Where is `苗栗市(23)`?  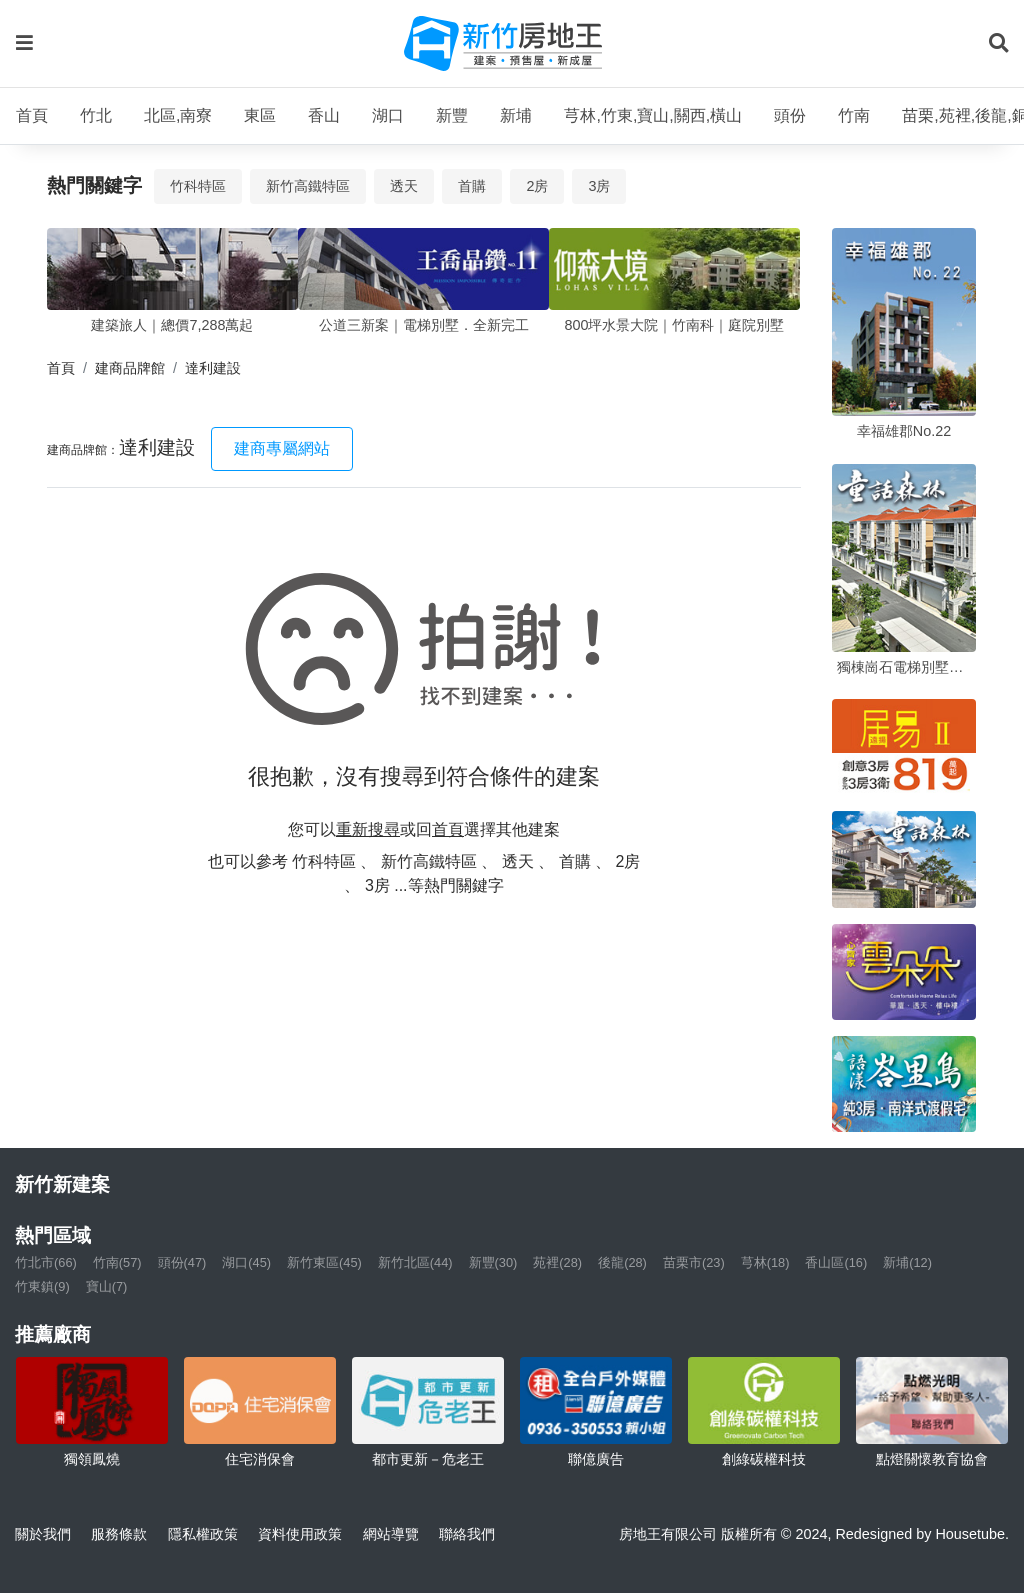
苗栗市(23) is located at coordinates (694, 1262).